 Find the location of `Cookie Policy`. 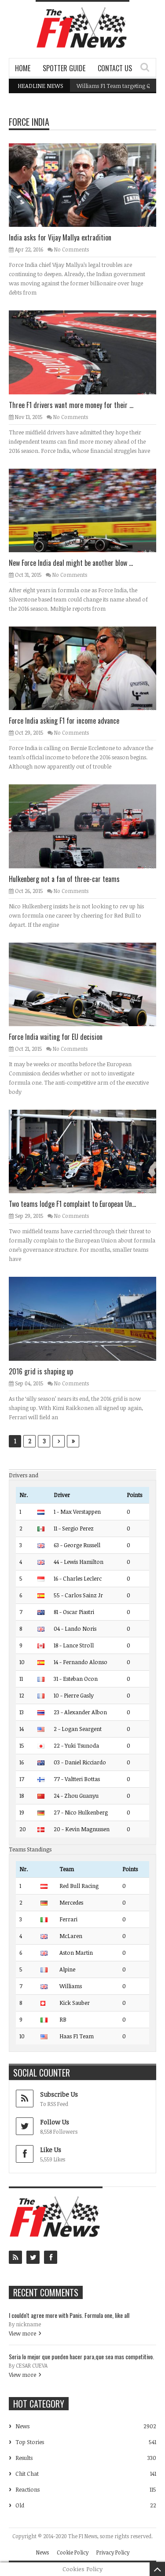

Cookie Policy is located at coordinates (72, 2552).